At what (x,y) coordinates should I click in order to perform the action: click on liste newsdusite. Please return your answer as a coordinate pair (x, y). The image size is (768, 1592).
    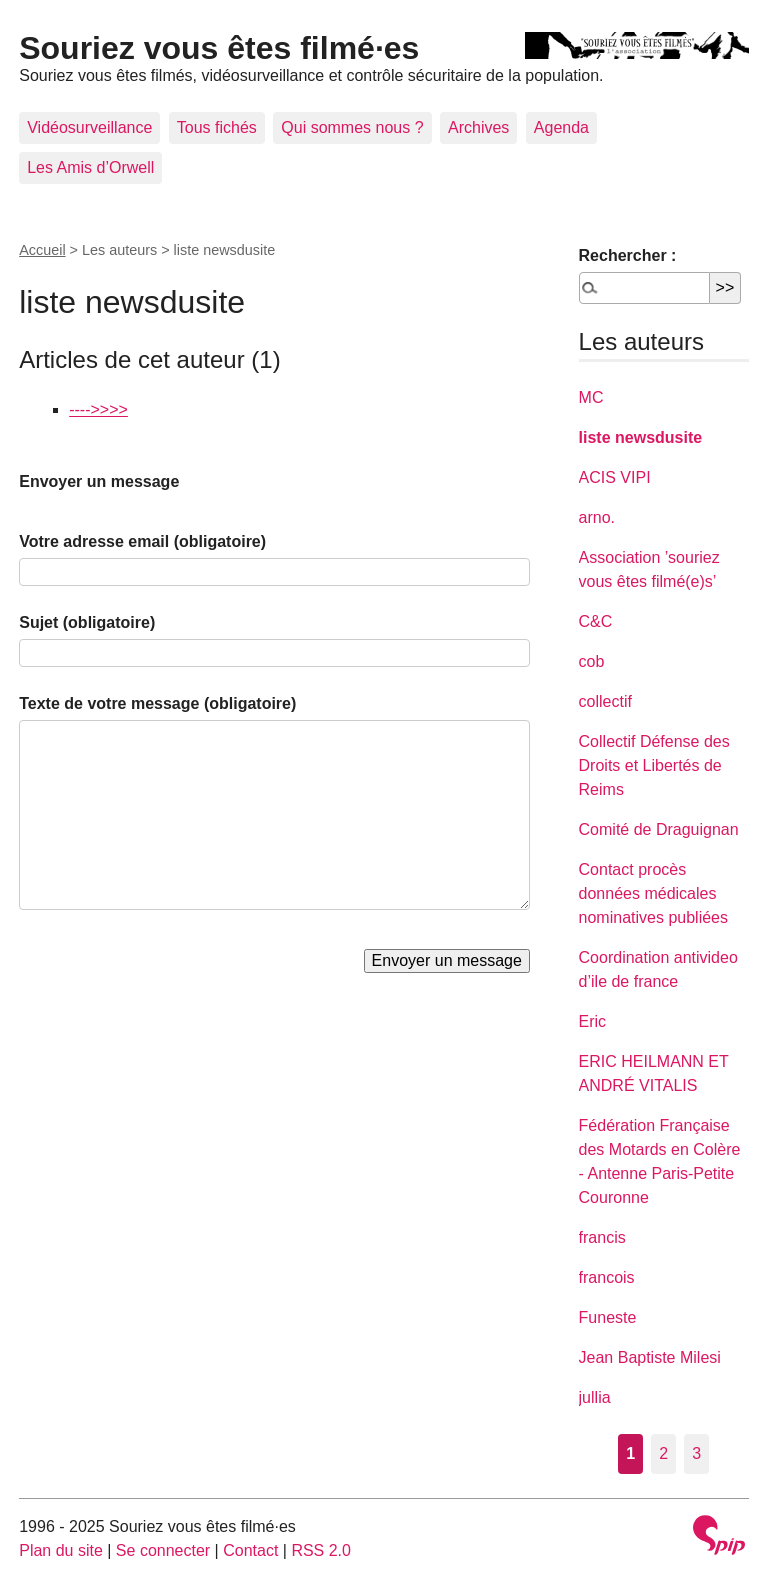
    Looking at the image, I should click on (641, 437).